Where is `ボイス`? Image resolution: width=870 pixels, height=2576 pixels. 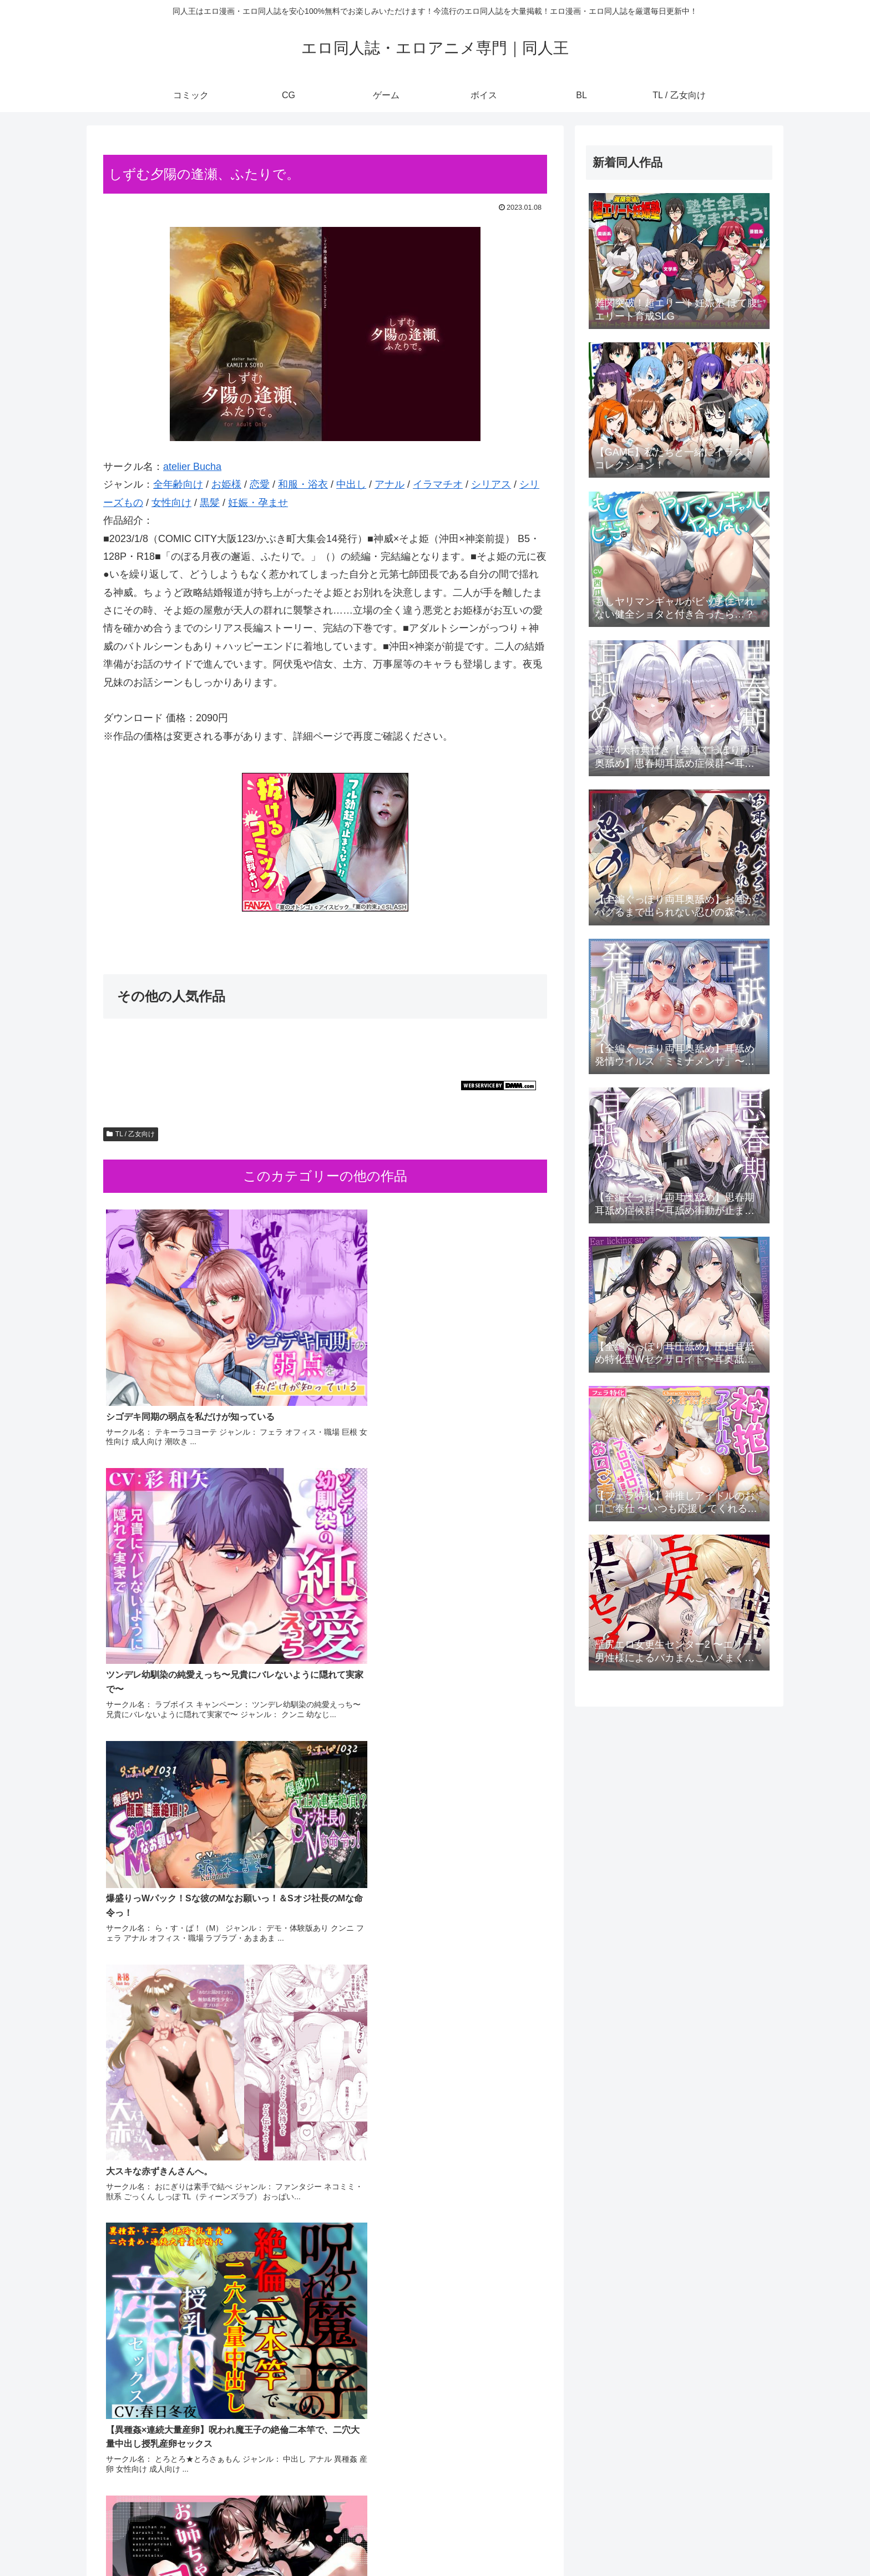
ボイス is located at coordinates (682, 2541).